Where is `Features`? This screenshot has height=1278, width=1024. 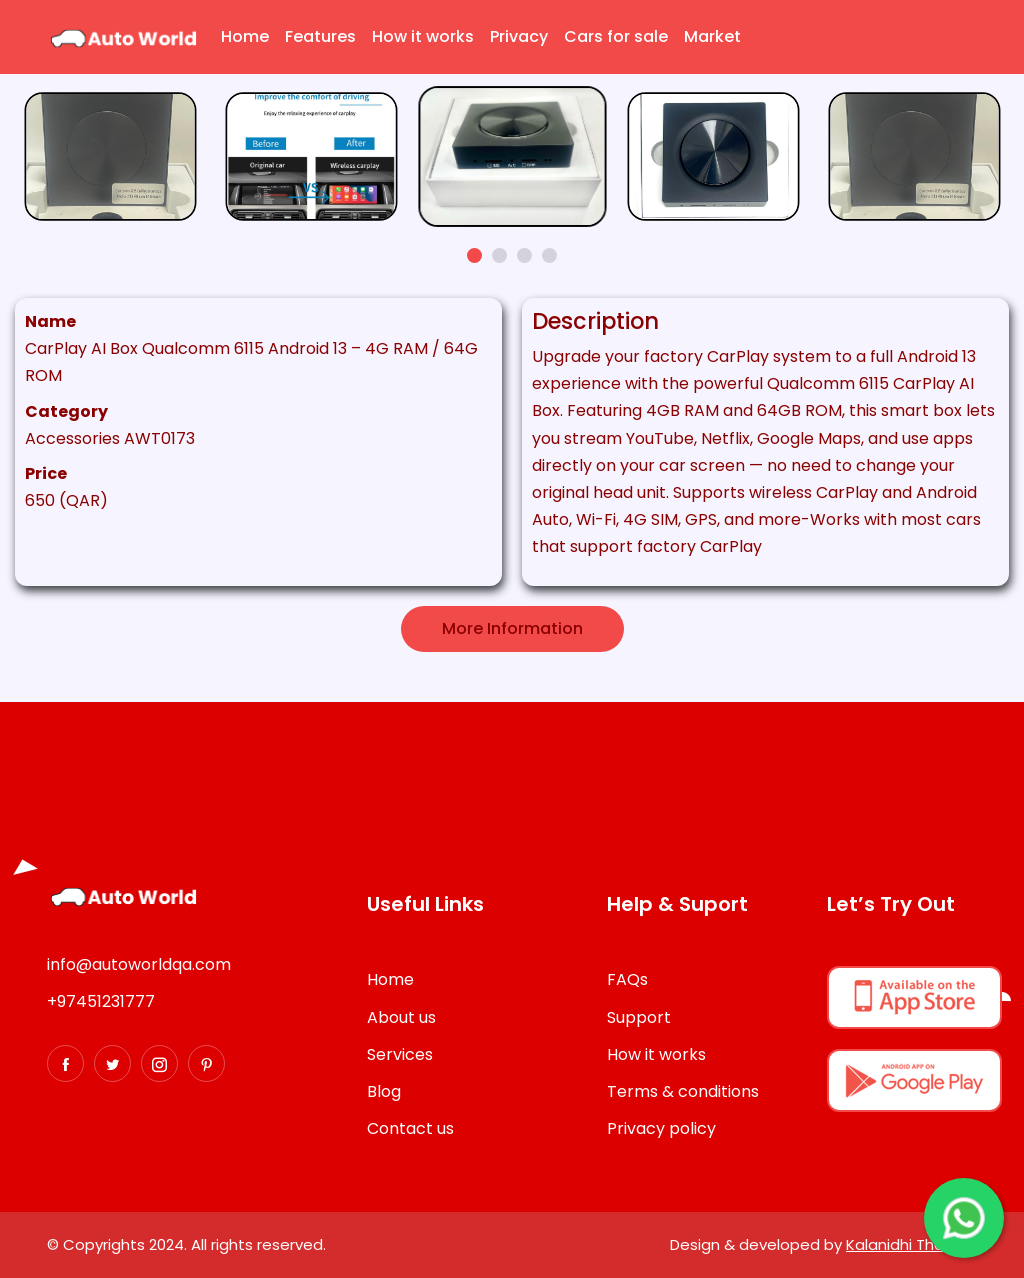
Features is located at coordinates (320, 36).